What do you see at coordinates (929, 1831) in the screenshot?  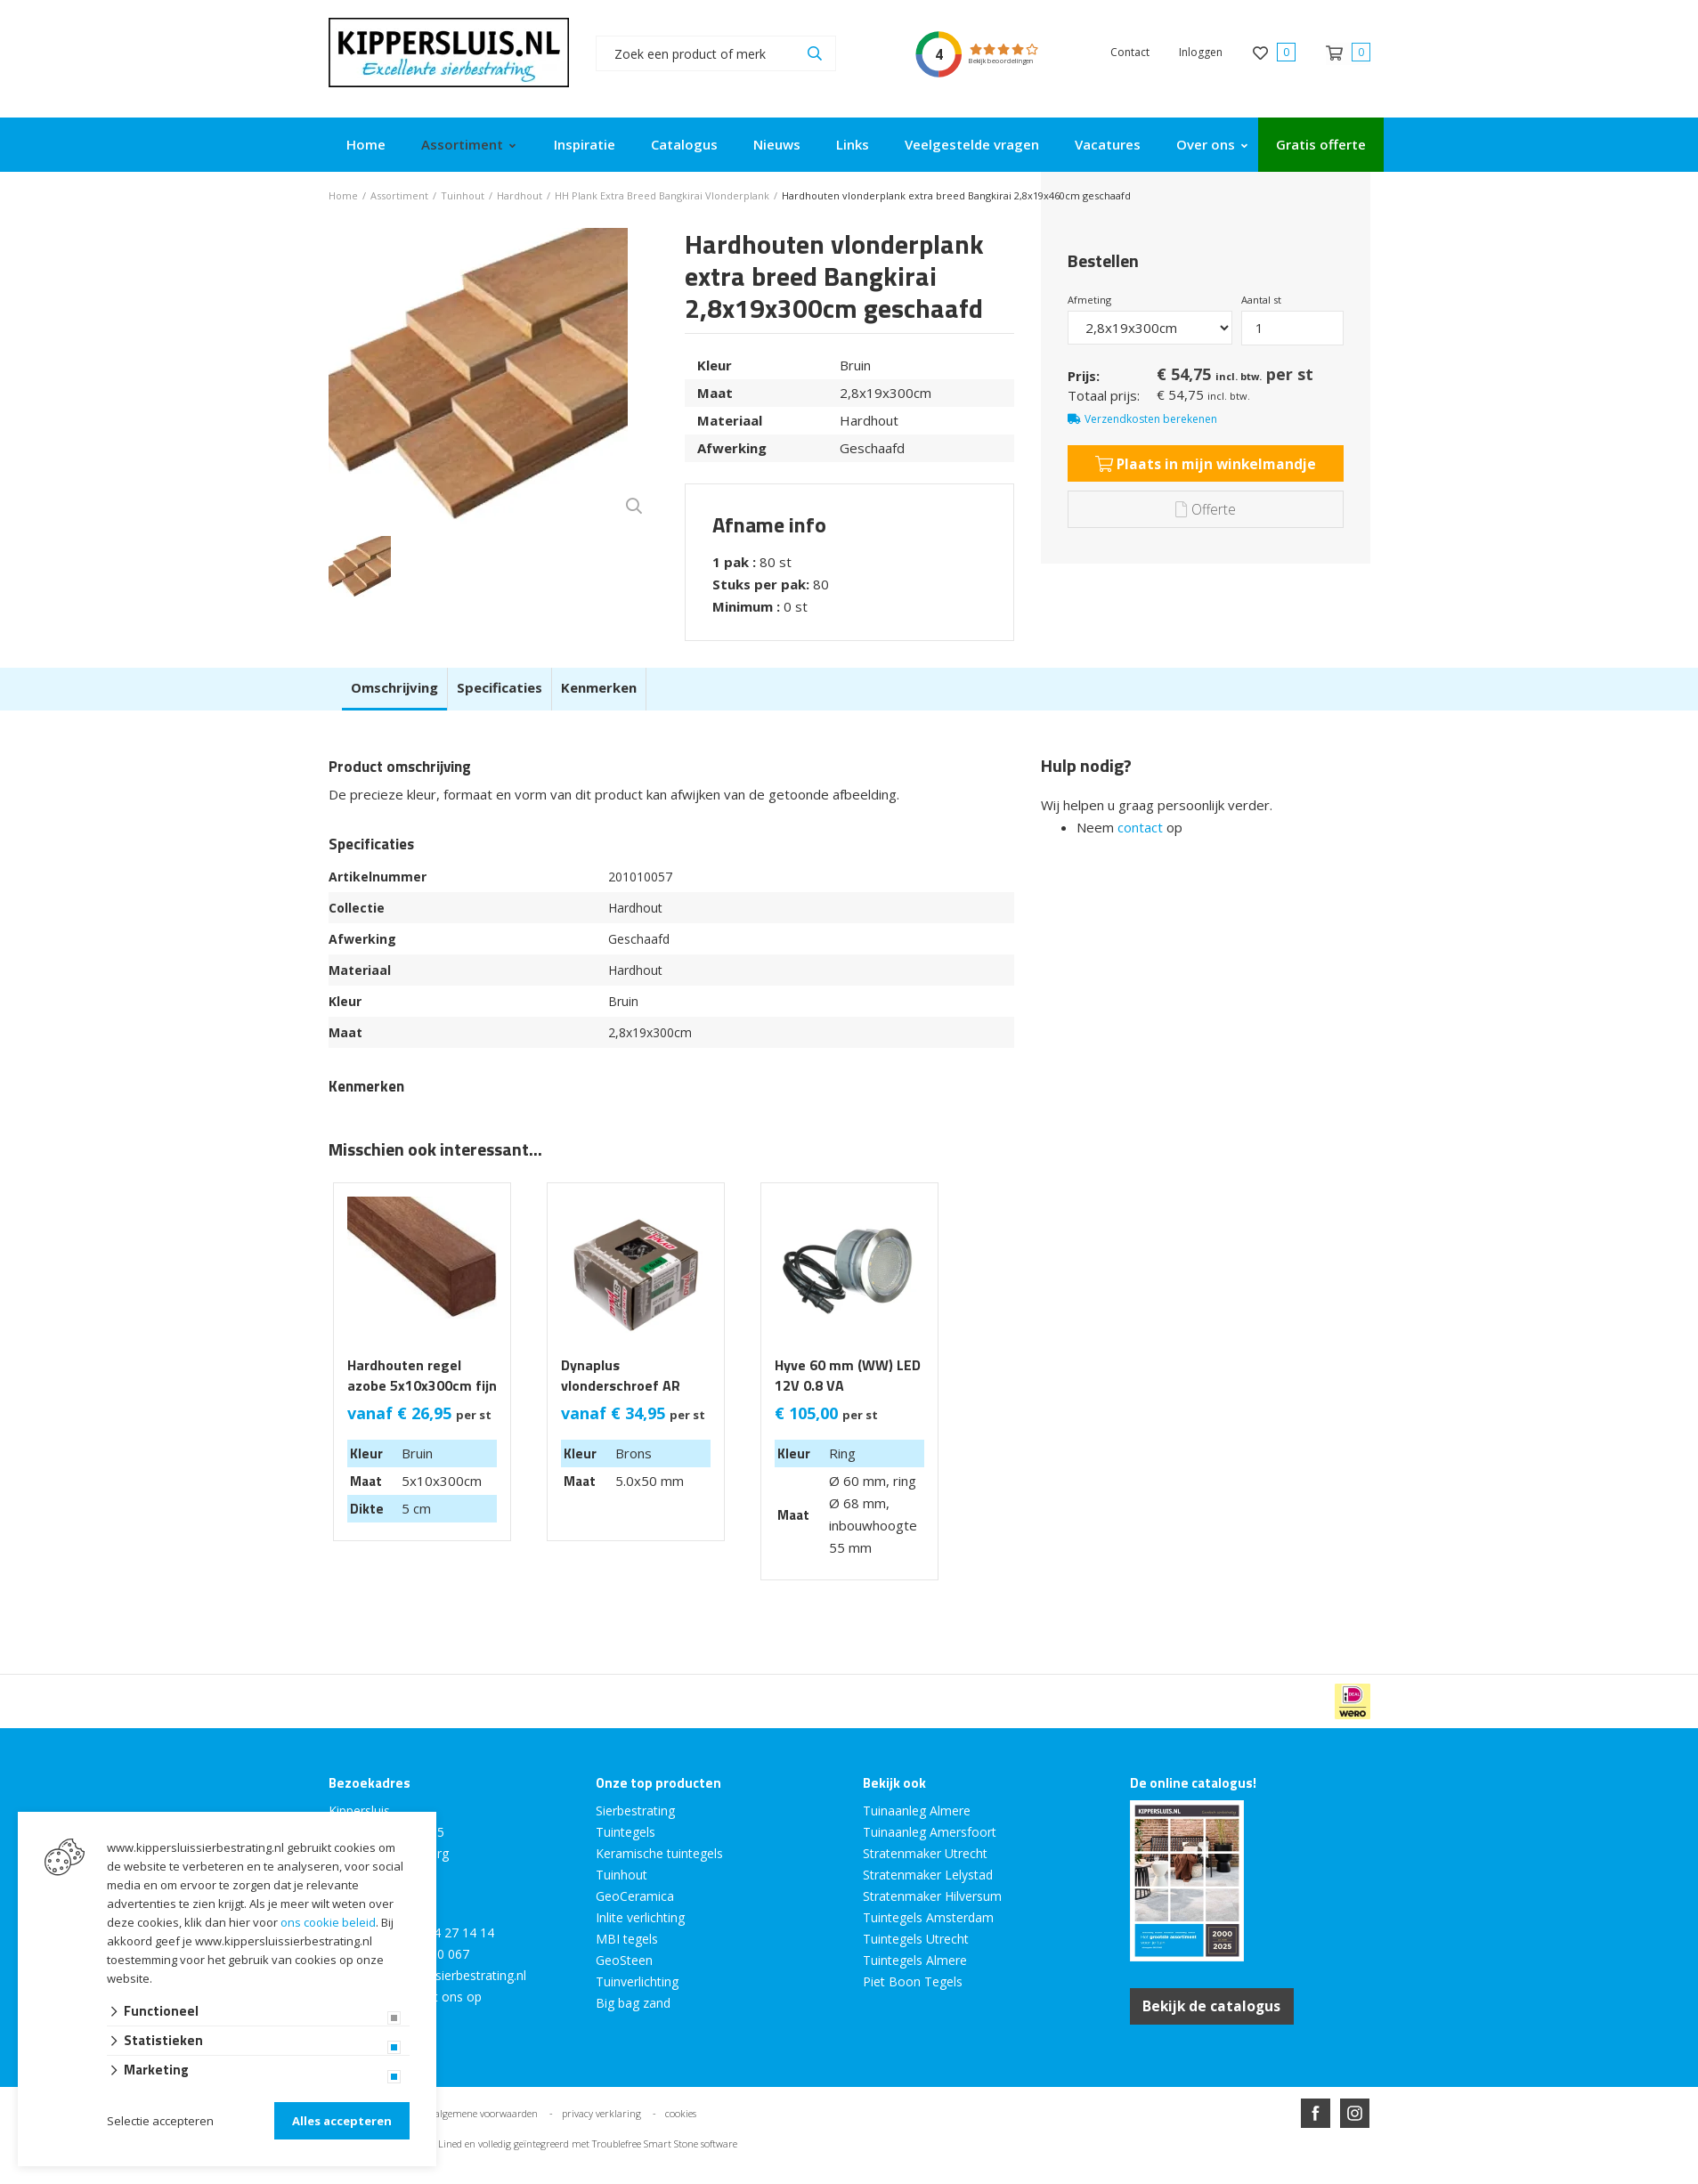 I see `Tuinaanleg Amersfoort` at bounding box center [929, 1831].